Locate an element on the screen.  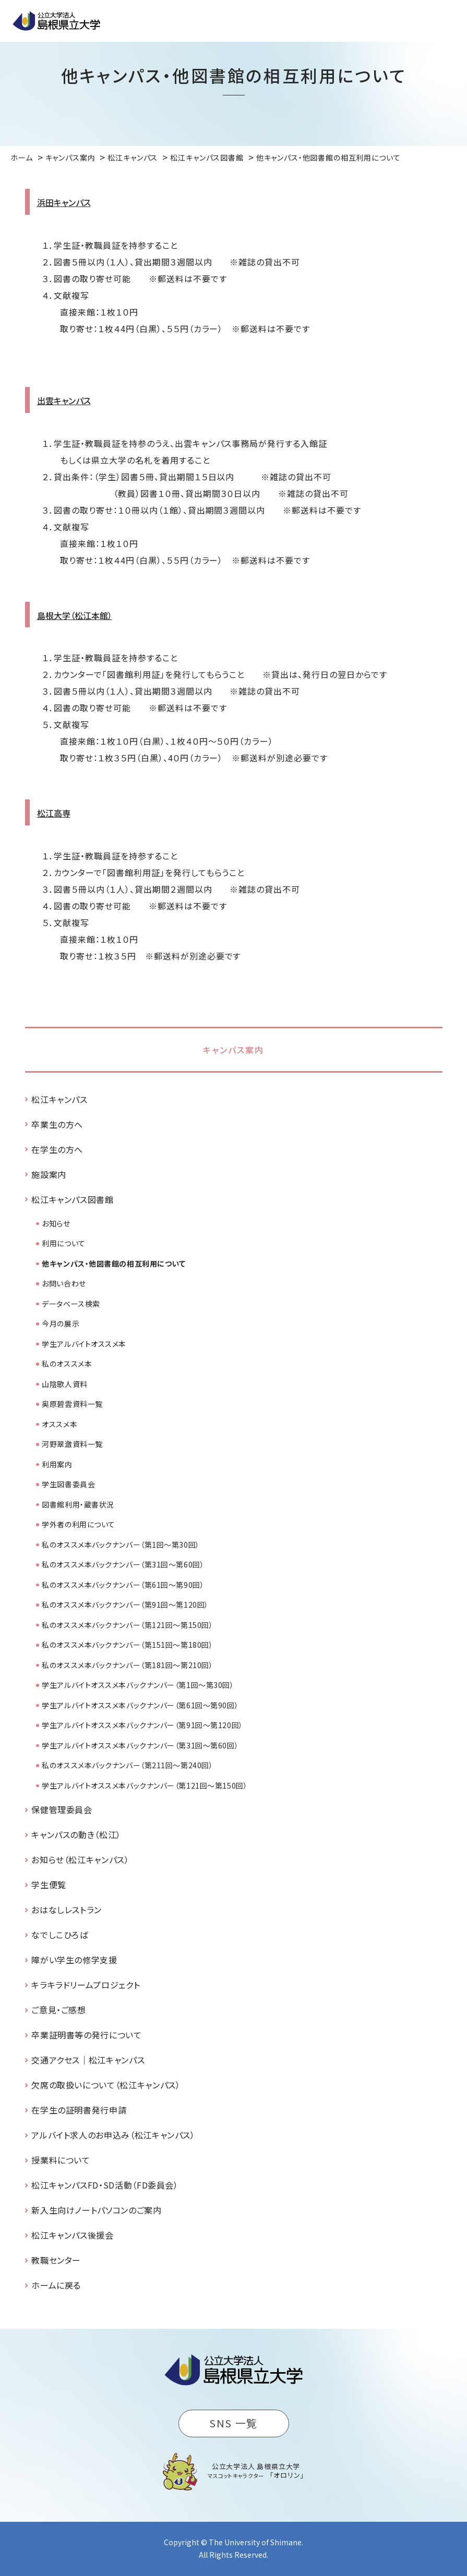
データベース検索 is located at coordinates (71, 1303).